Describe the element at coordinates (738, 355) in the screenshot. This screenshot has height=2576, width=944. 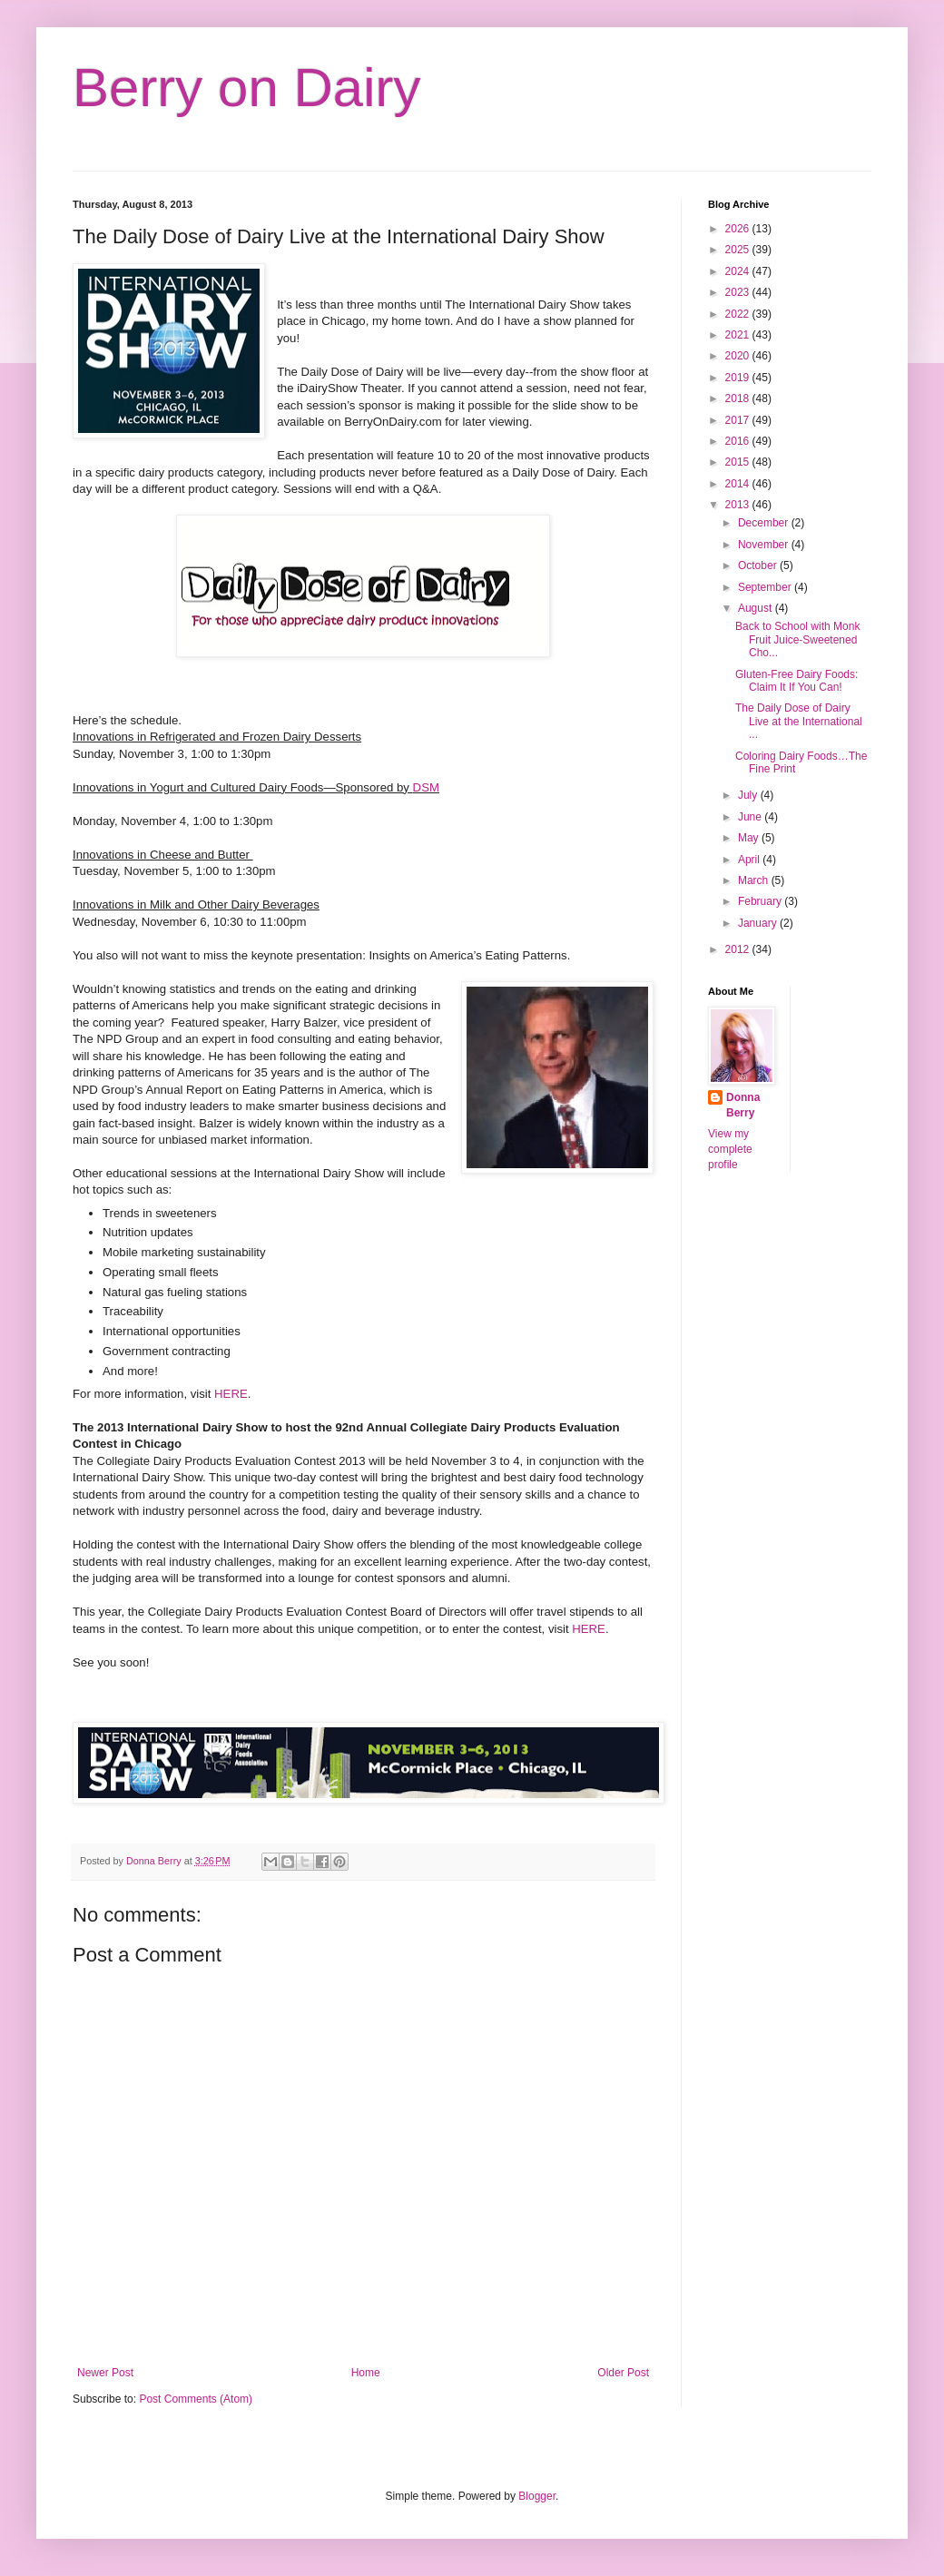
I see `2020` at that location.